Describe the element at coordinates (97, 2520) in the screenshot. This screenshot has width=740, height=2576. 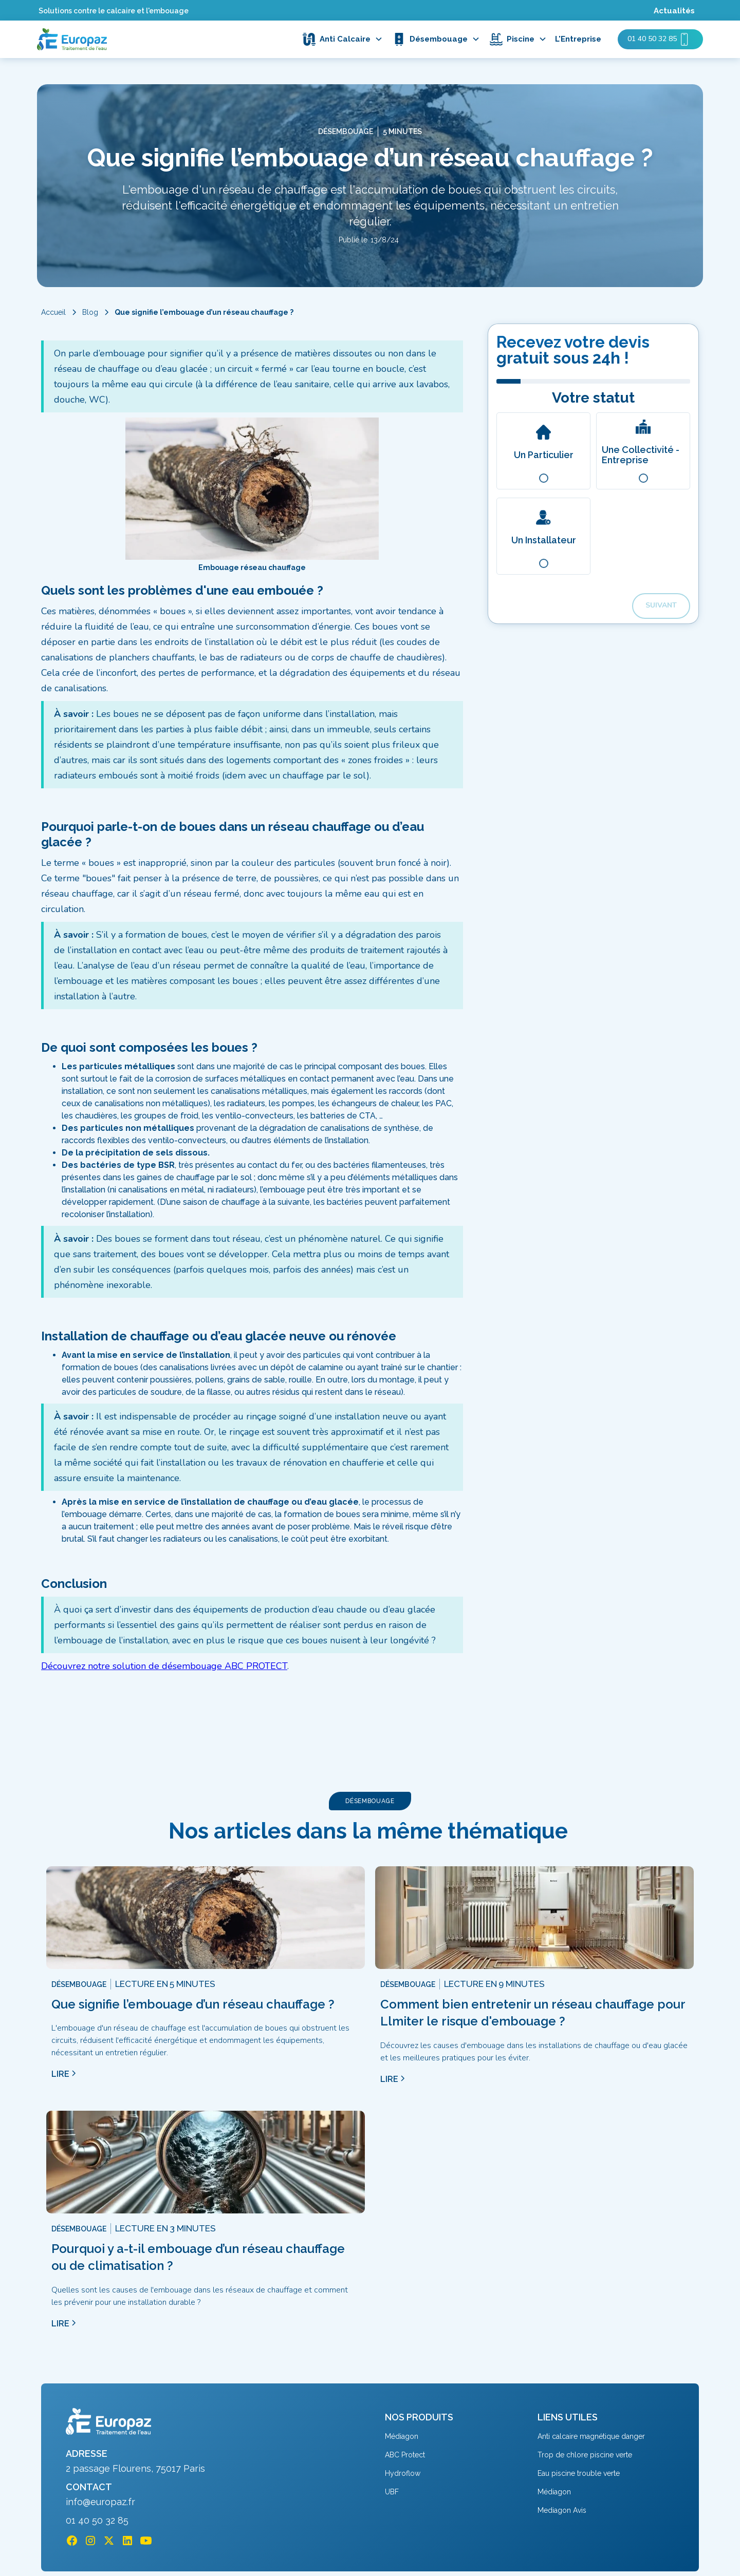
I see `01 40 50 32 85` at that location.